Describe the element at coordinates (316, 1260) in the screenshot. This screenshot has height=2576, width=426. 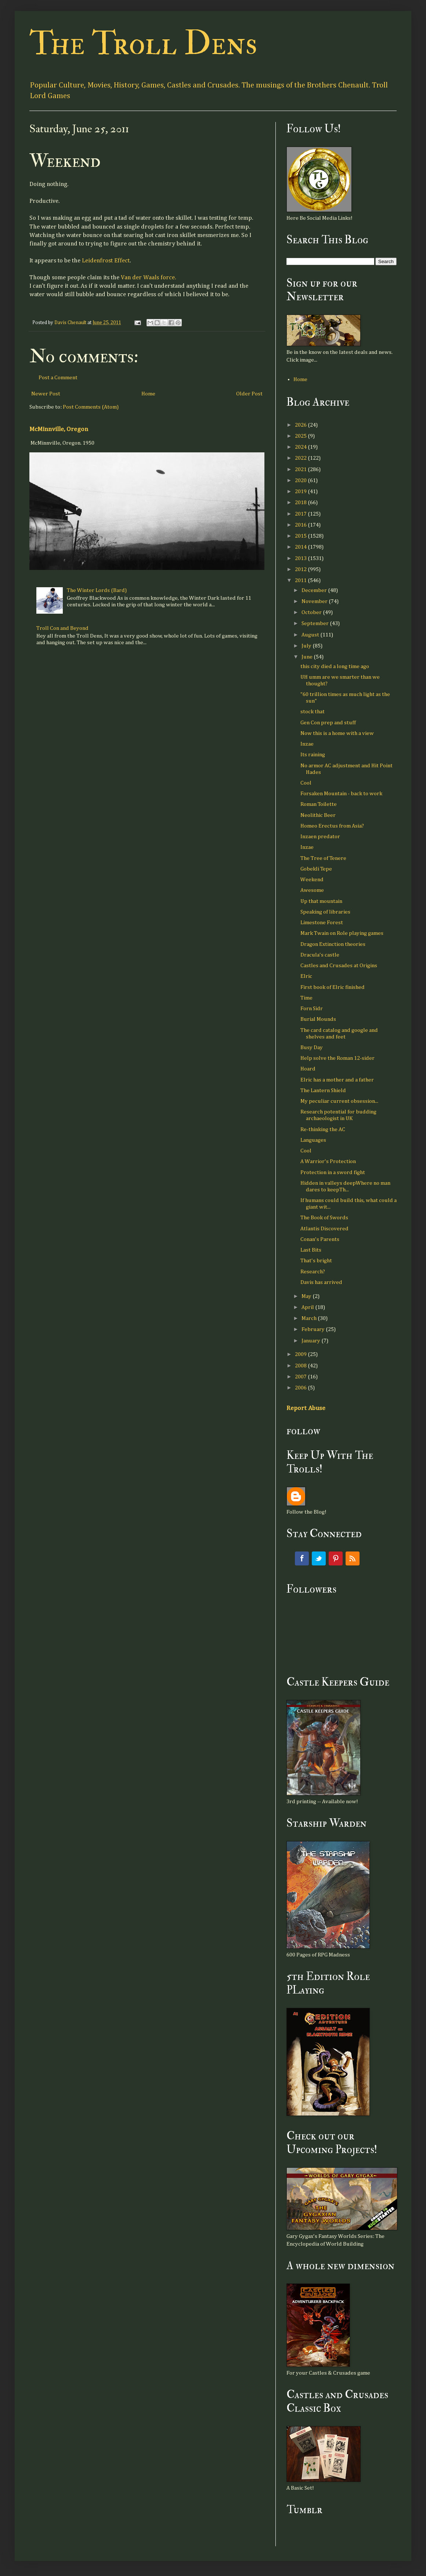
I see `That's bright` at that location.